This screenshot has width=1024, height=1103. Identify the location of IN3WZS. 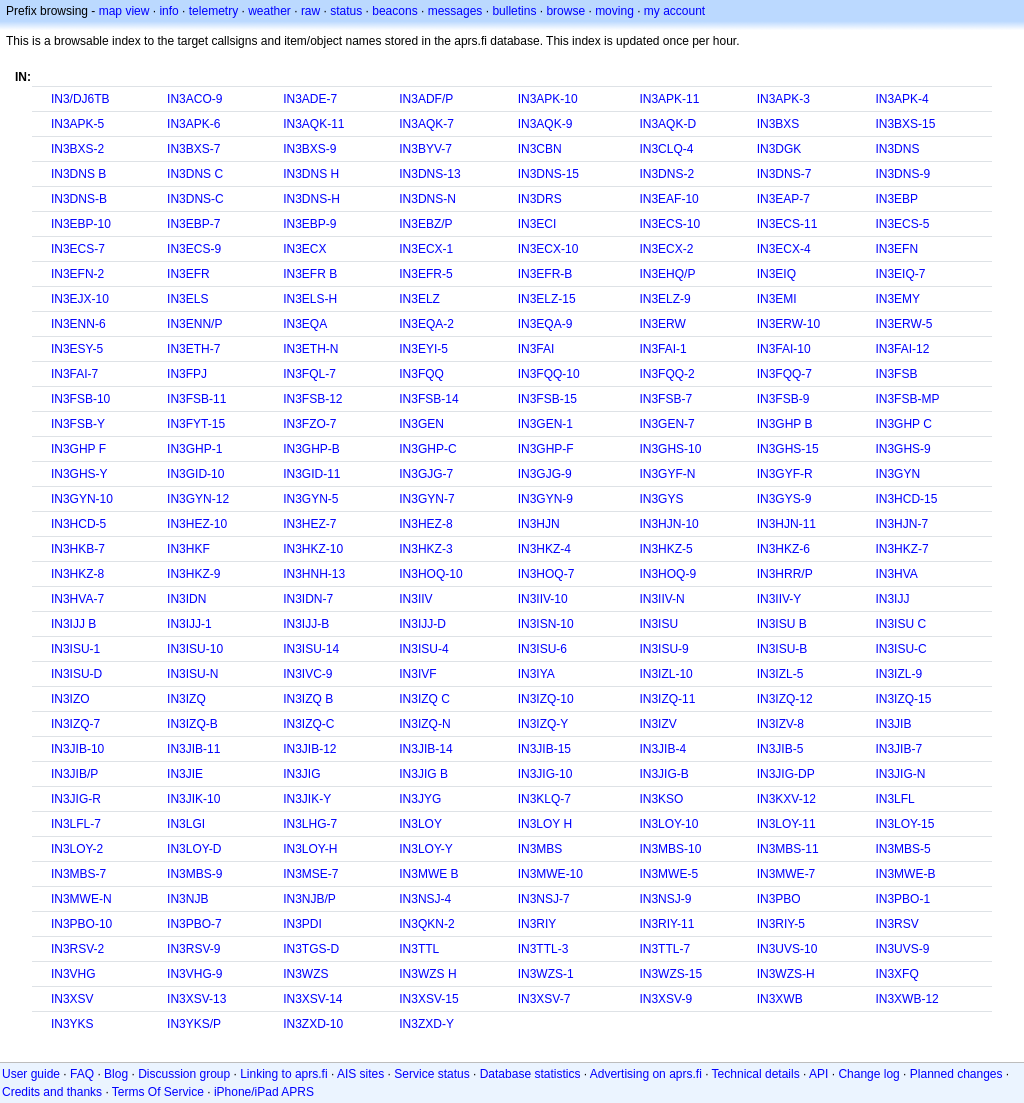
(305, 974).